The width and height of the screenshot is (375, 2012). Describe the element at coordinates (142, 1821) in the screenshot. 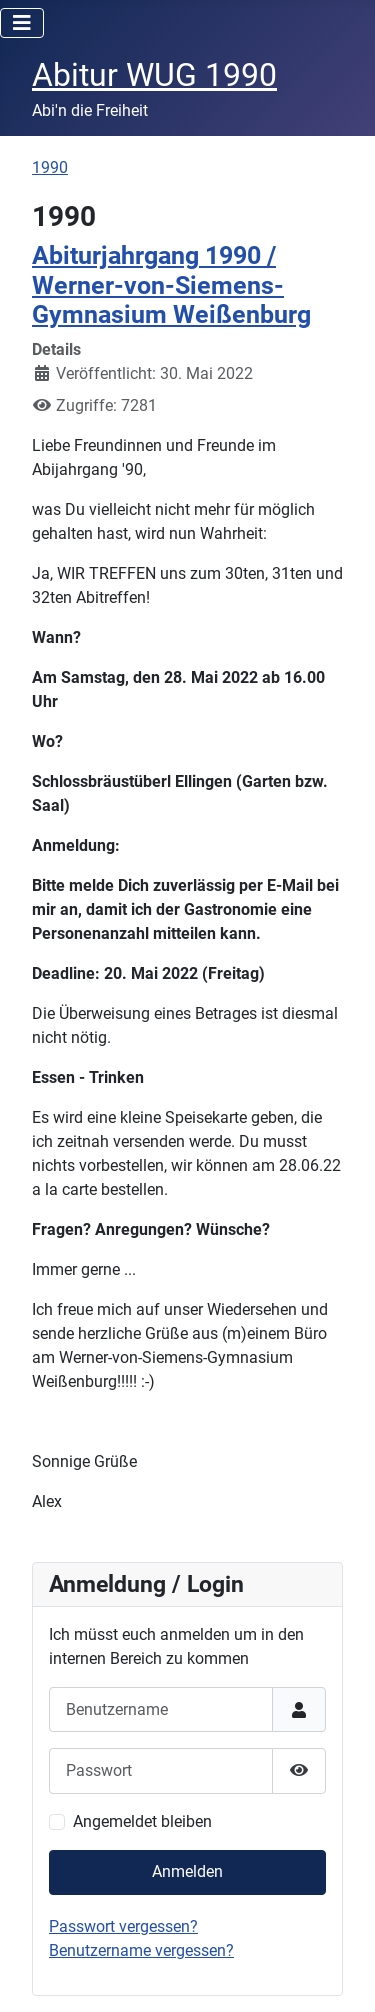

I see `Angemeldet bleiben` at that location.